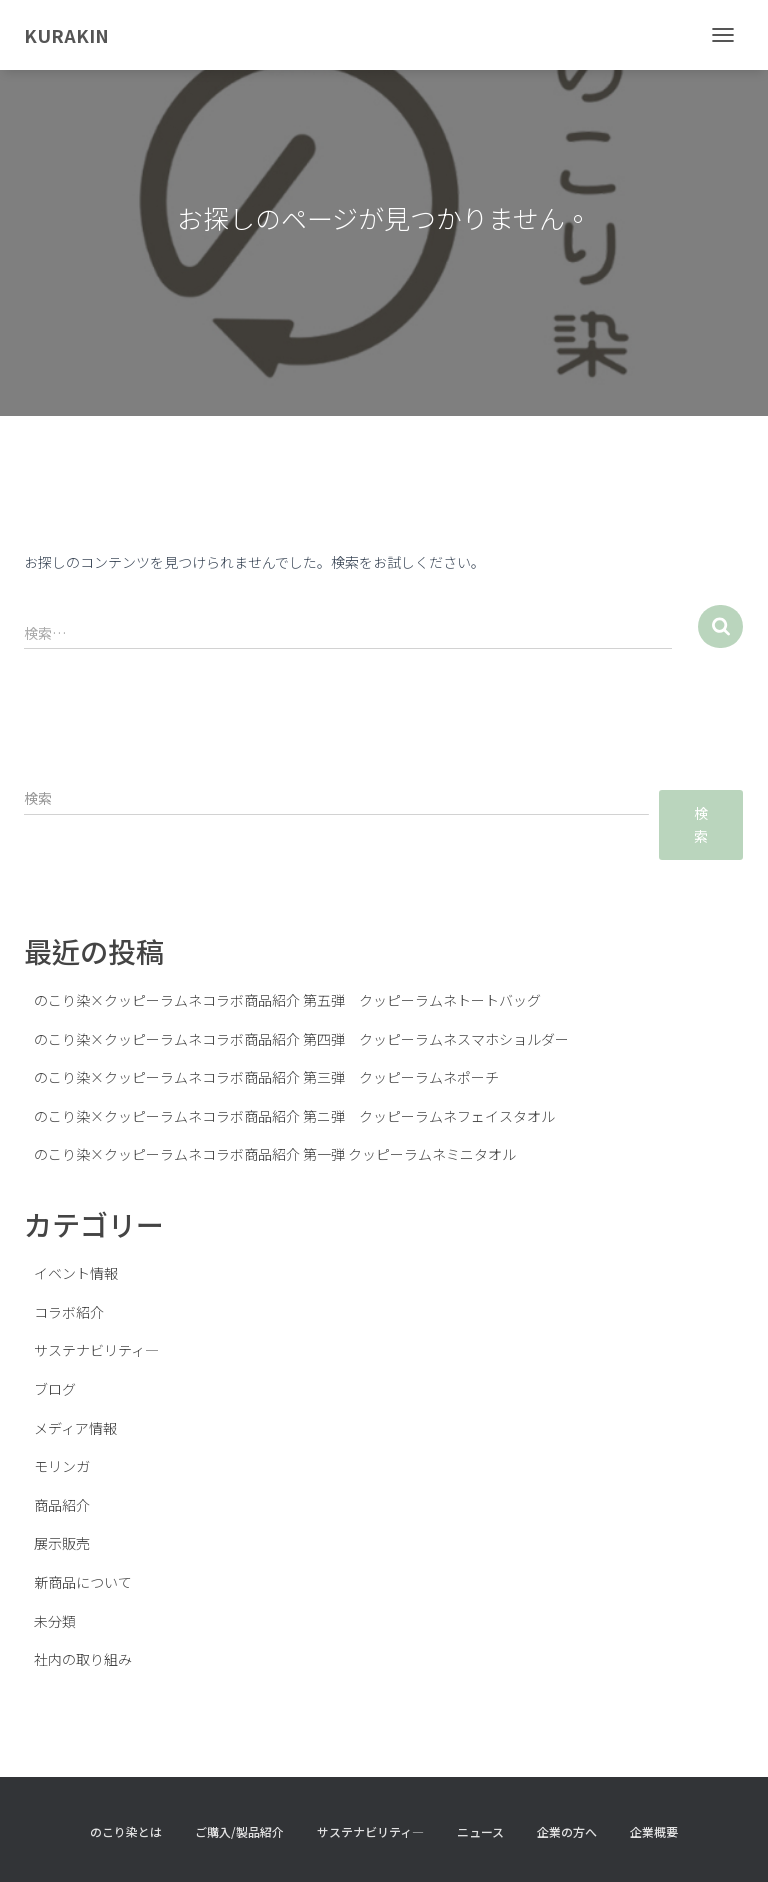 This screenshot has height=1882, width=768. What do you see at coordinates (69, 1312) in the screenshot?
I see `コラボ紹介` at bounding box center [69, 1312].